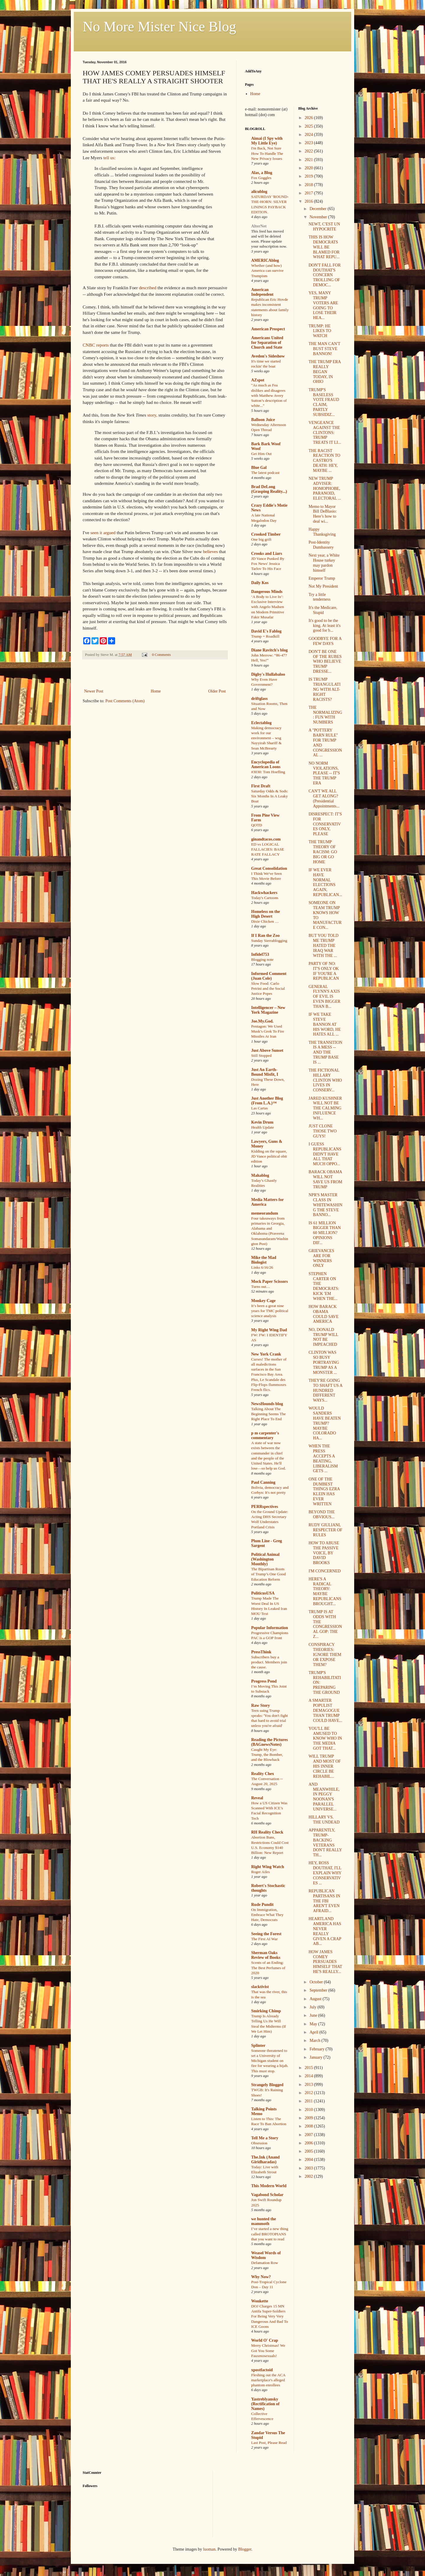 The width and height of the screenshot is (425, 2576). What do you see at coordinates (102, 532) in the screenshot?
I see `seen it argued` at bounding box center [102, 532].